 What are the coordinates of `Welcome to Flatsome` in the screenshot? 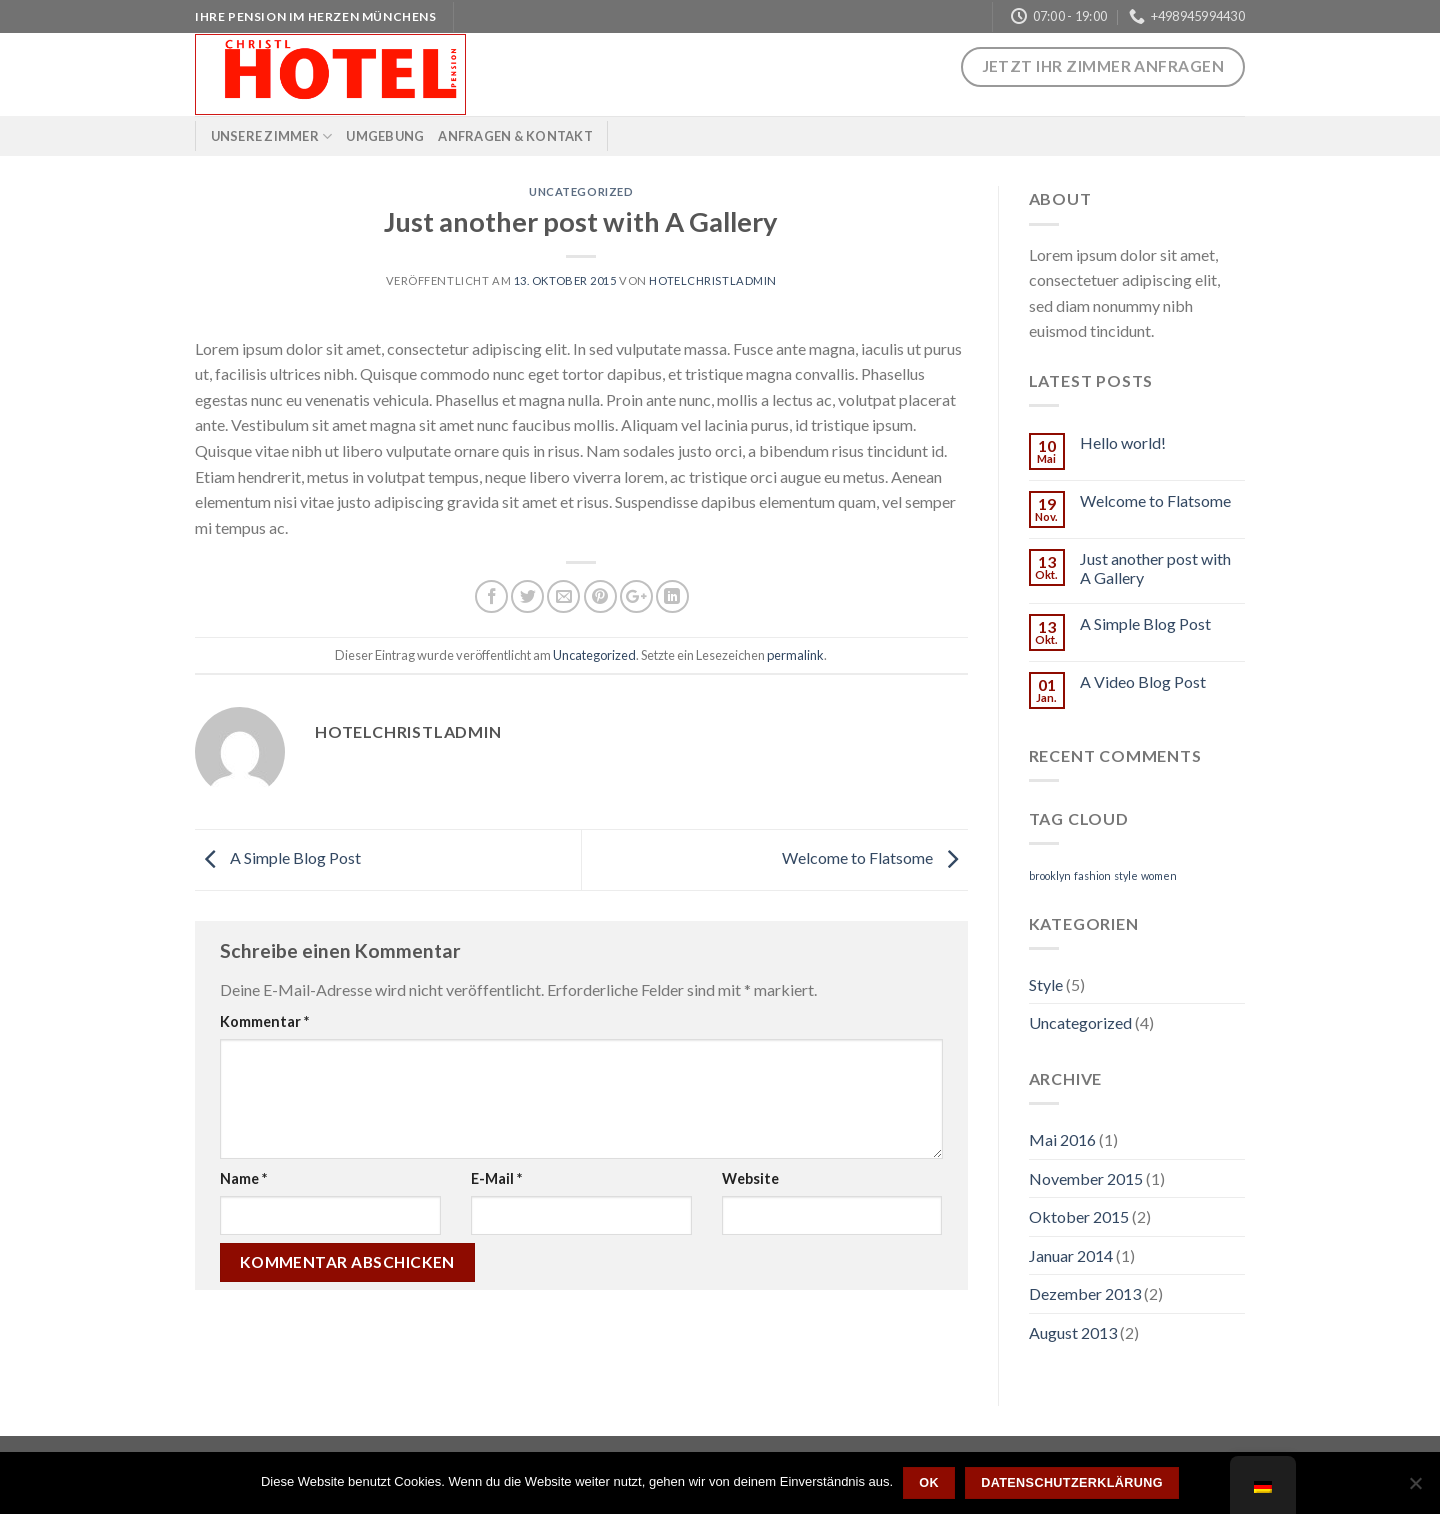 It's located at (875, 857).